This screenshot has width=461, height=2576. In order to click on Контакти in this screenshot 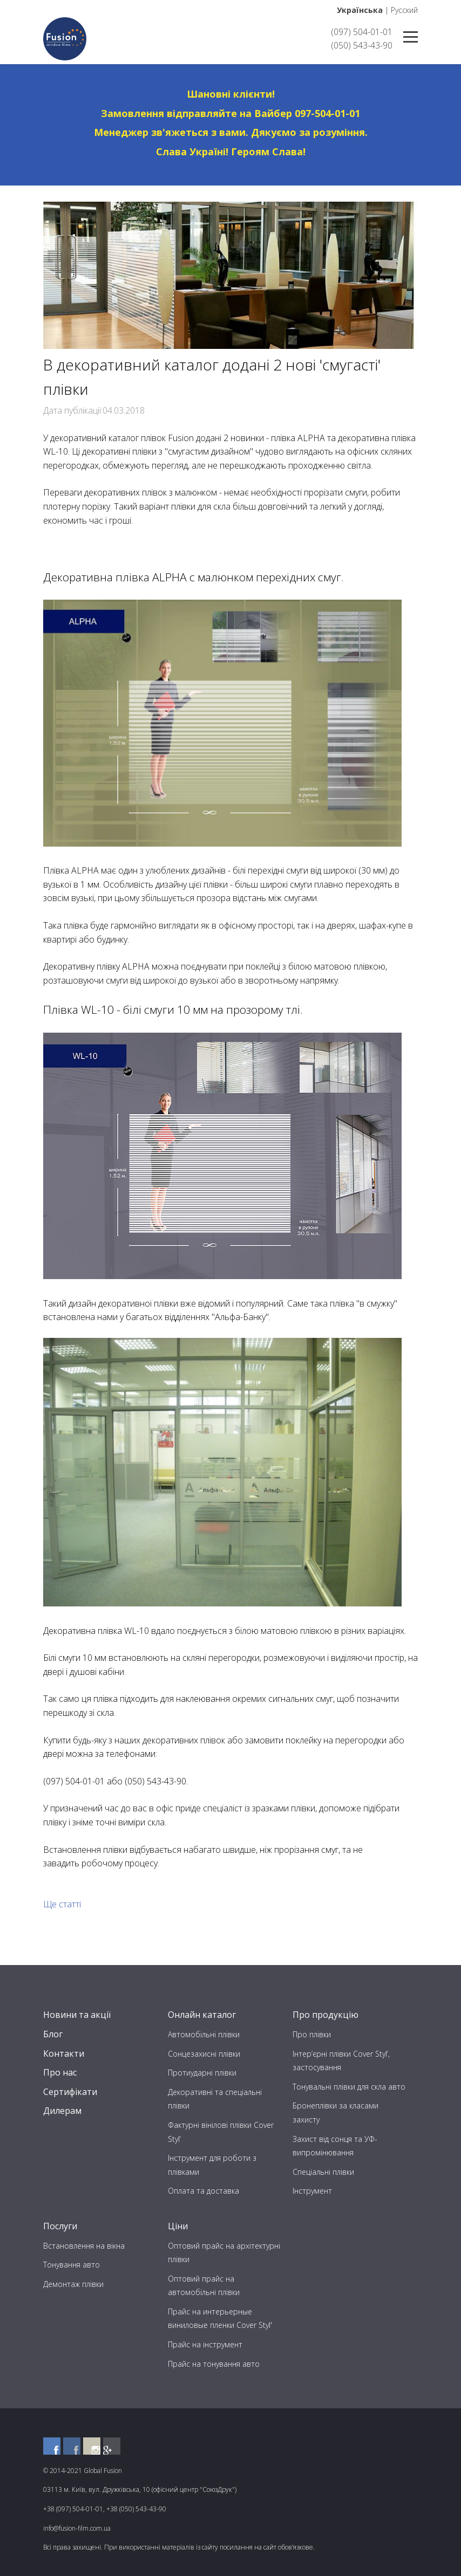, I will do `click(63, 2053)`.